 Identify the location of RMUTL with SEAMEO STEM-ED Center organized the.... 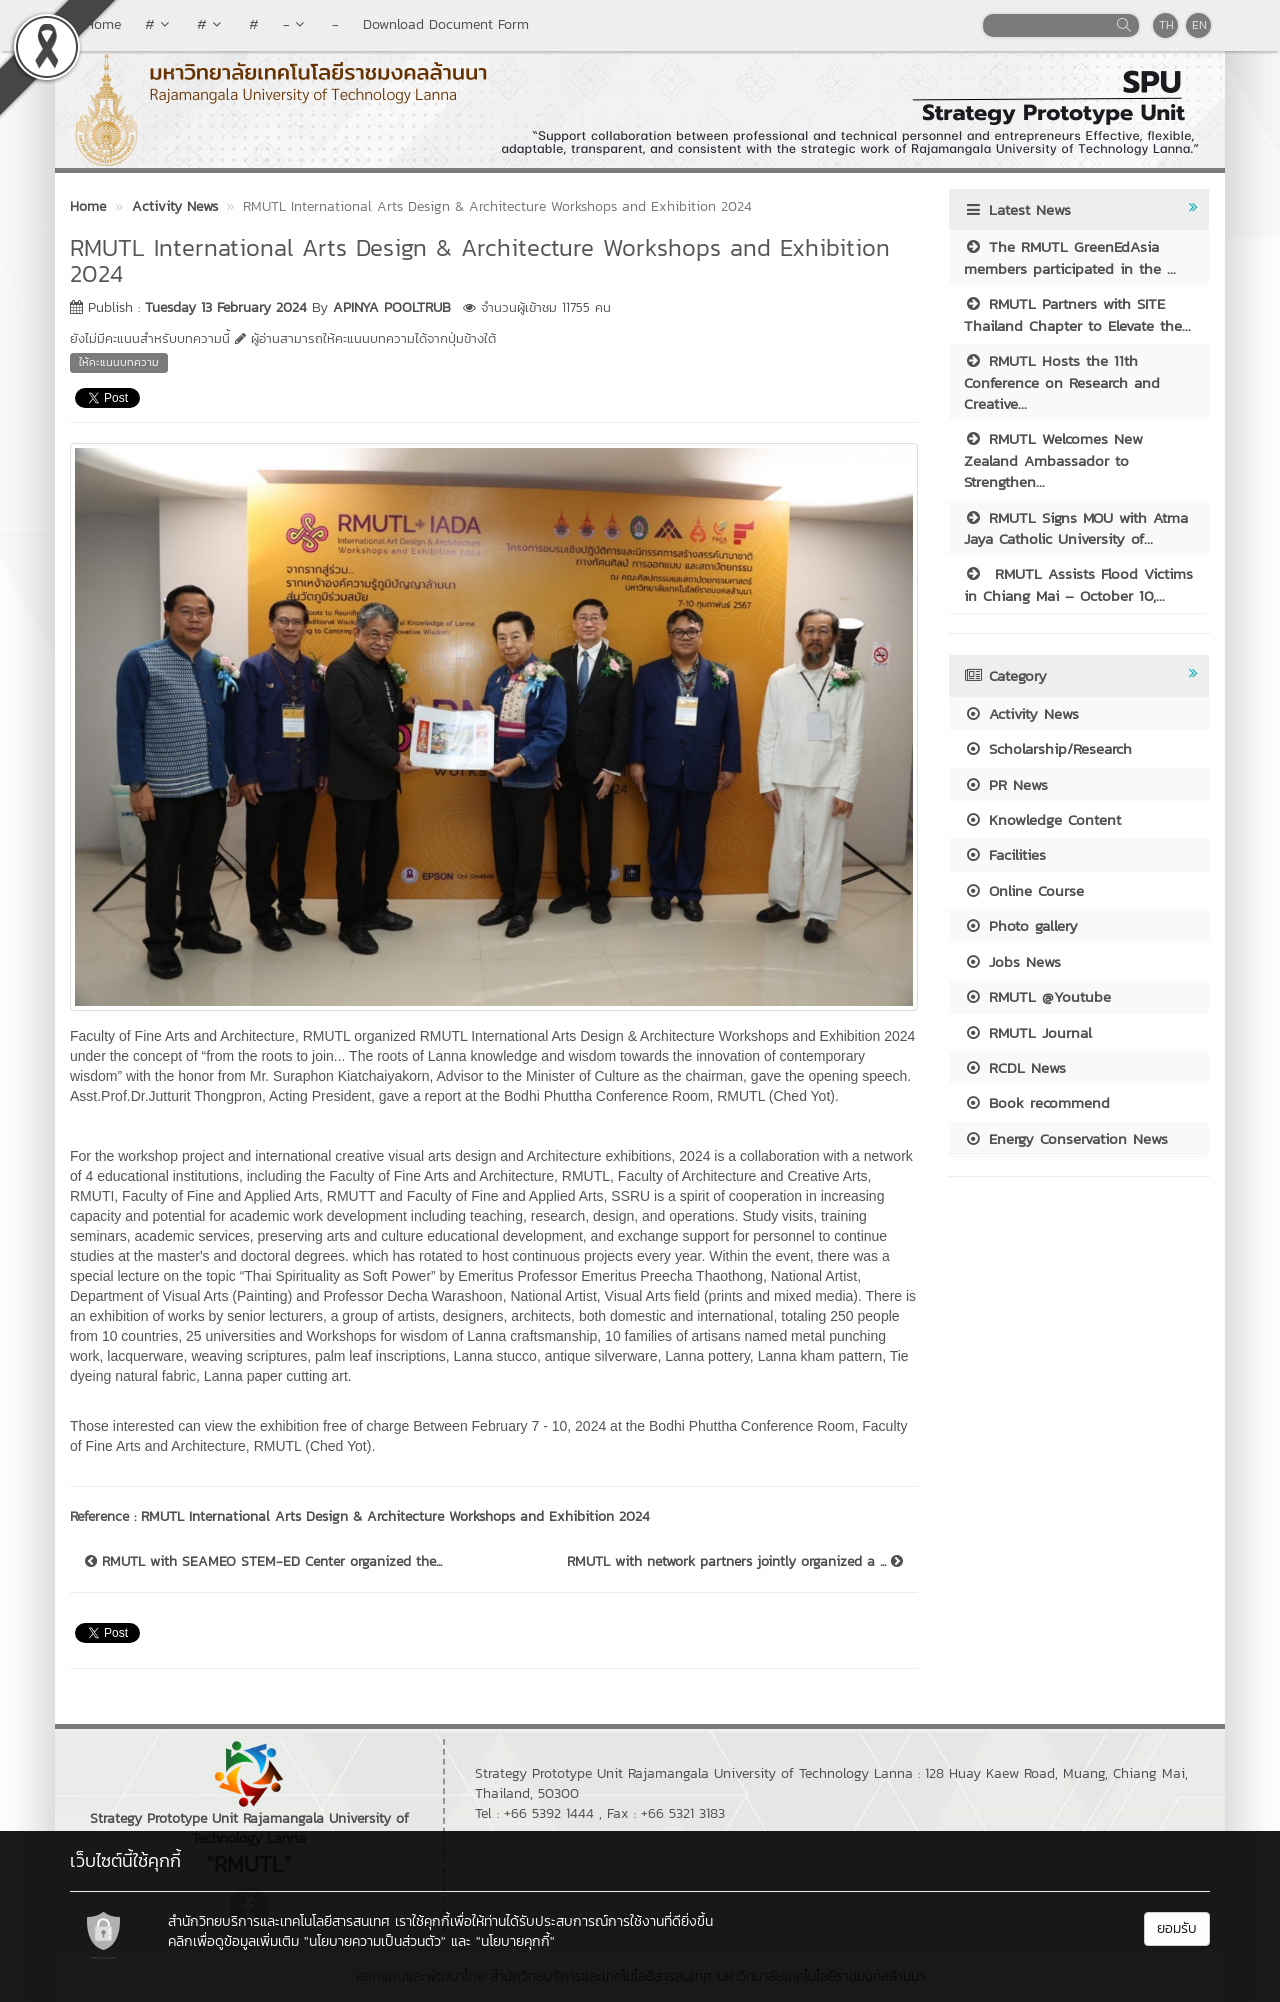
(263, 1562).